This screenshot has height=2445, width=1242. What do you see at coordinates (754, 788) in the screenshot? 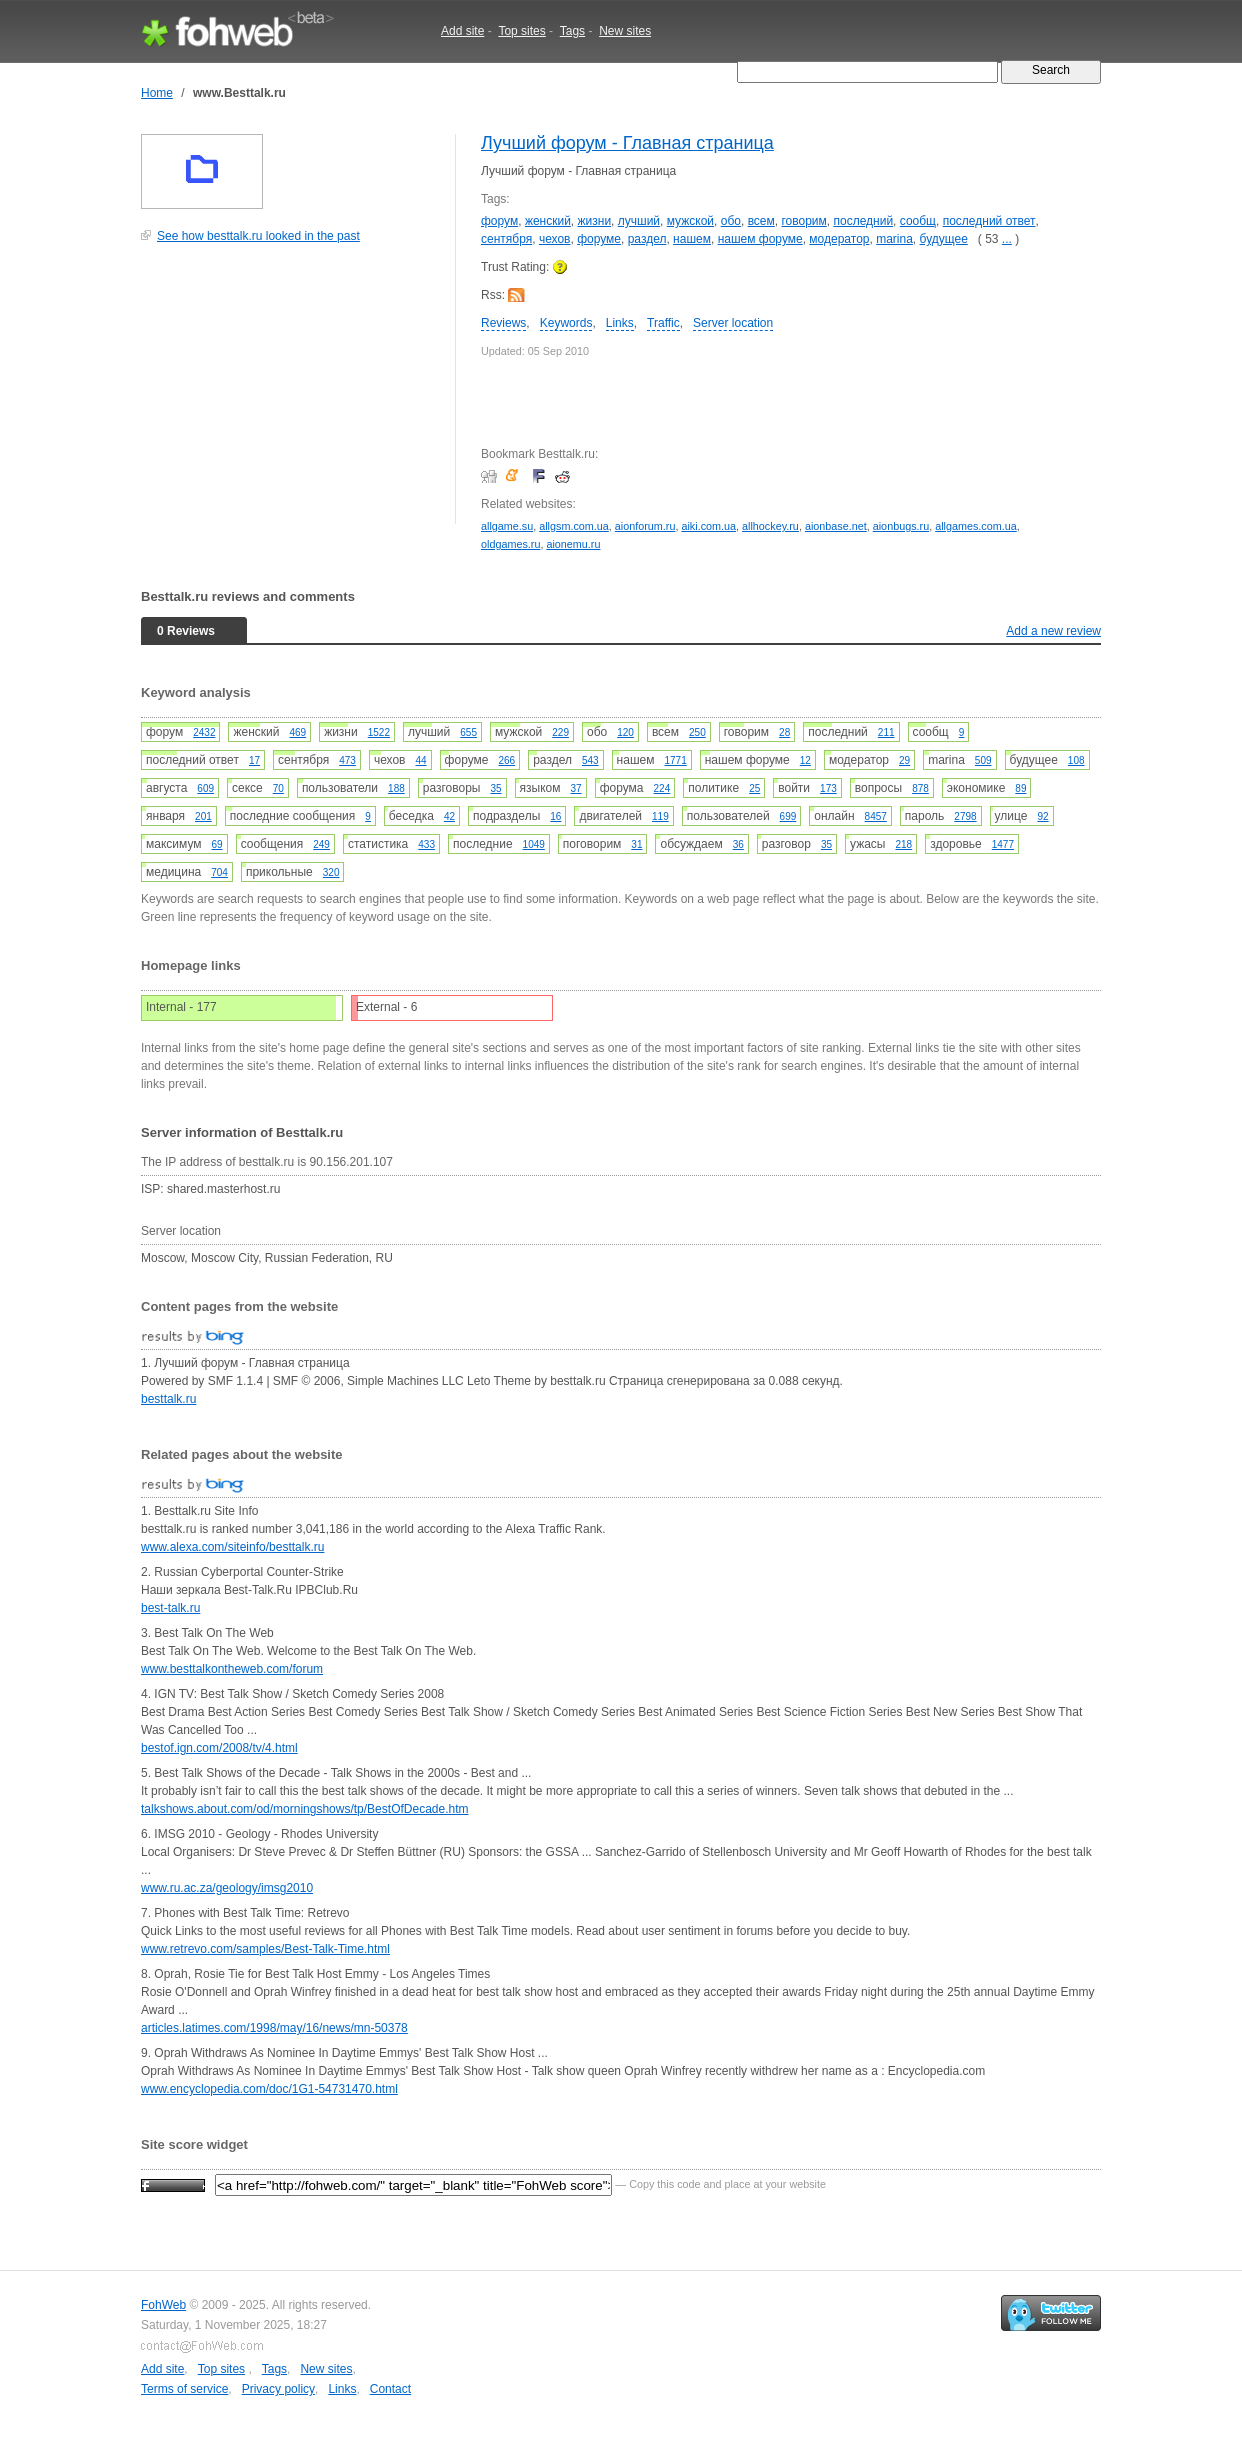
I see `25` at bounding box center [754, 788].